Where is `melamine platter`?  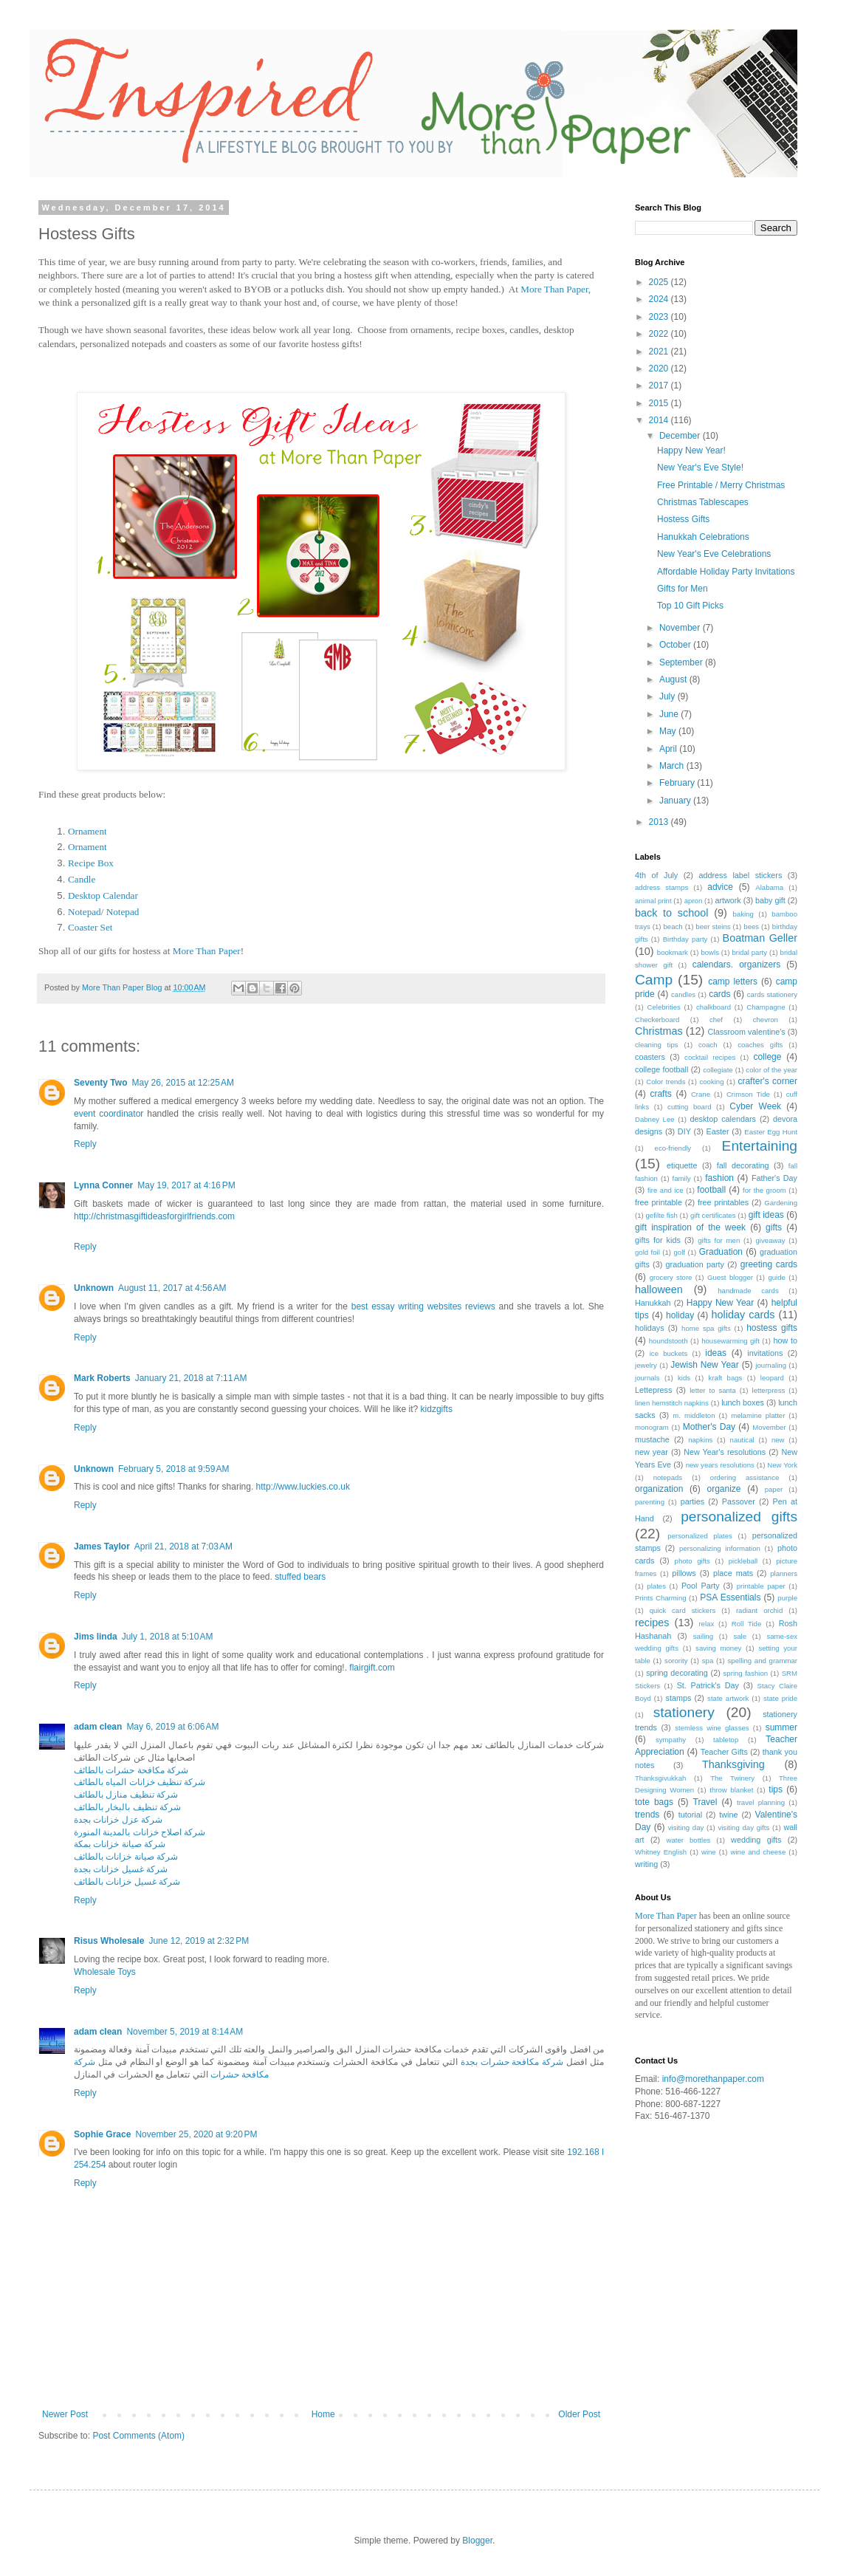 melamine platter is located at coordinates (758, 1415).